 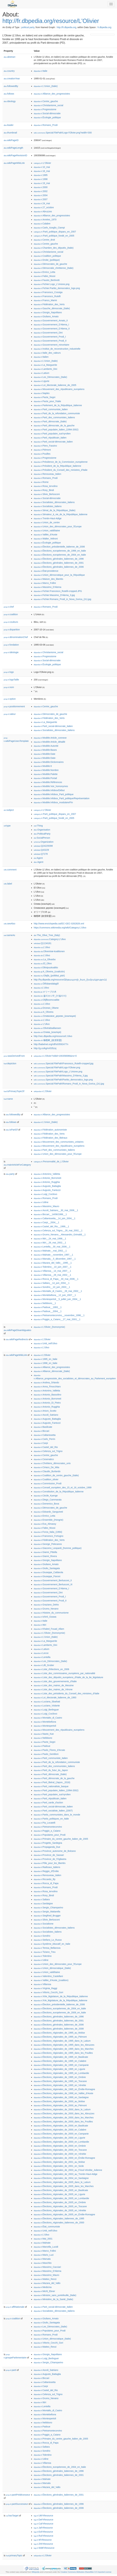 I want to click on :Modèle:Autorité, so click(x=46, y=746).